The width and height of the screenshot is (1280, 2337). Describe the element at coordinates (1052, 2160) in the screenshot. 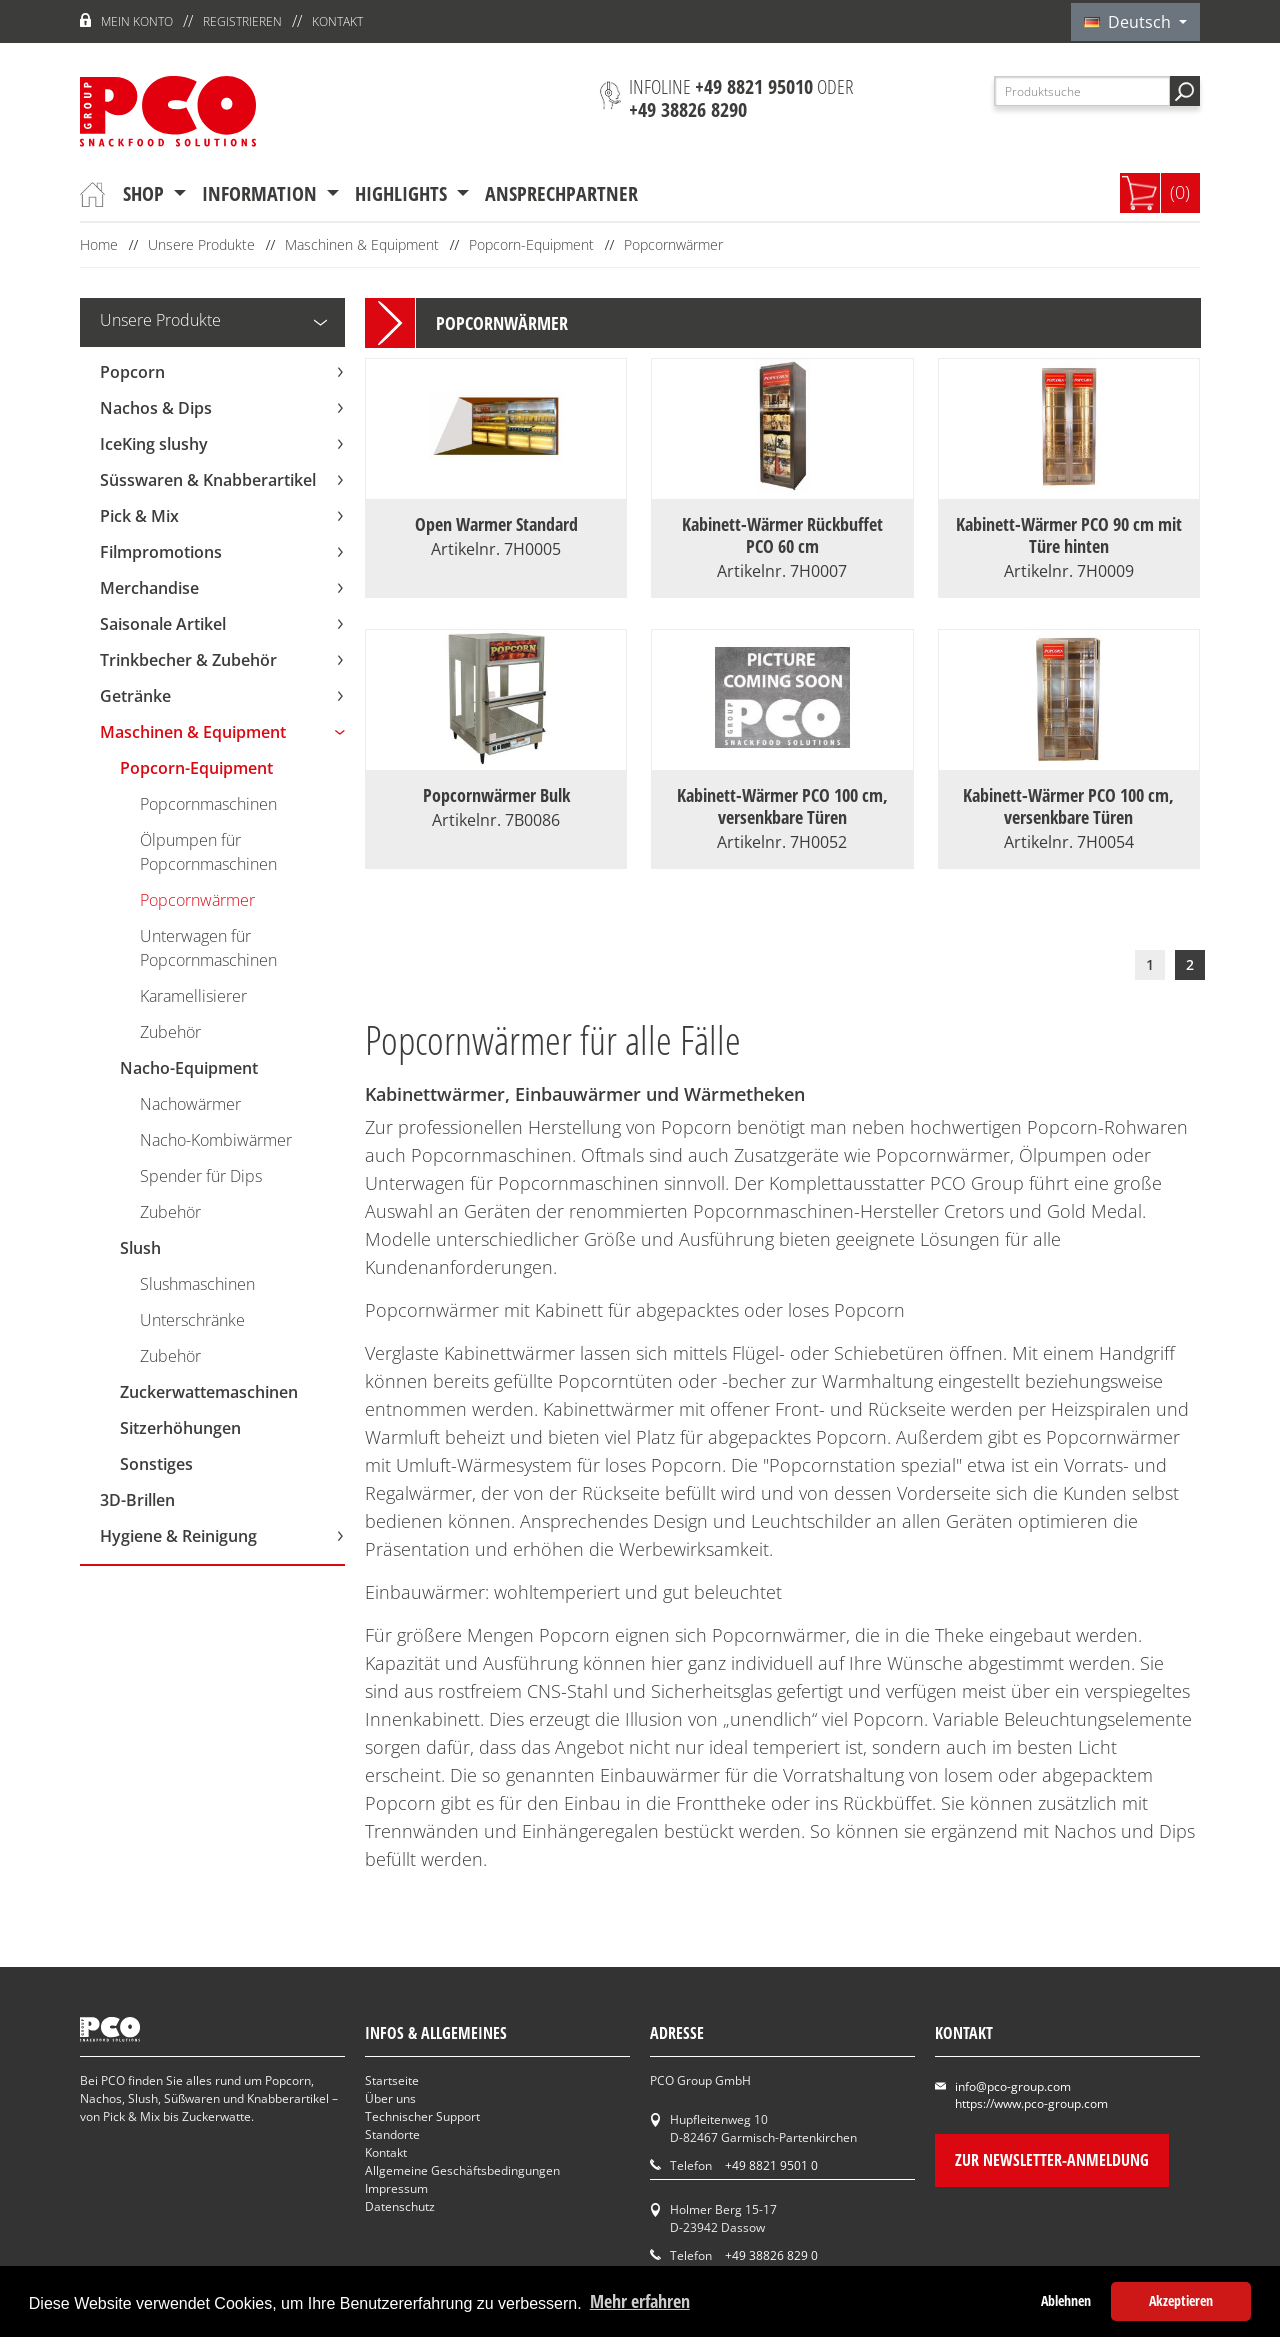

I see `Zur Newsletter-Anmeldung` at that location.